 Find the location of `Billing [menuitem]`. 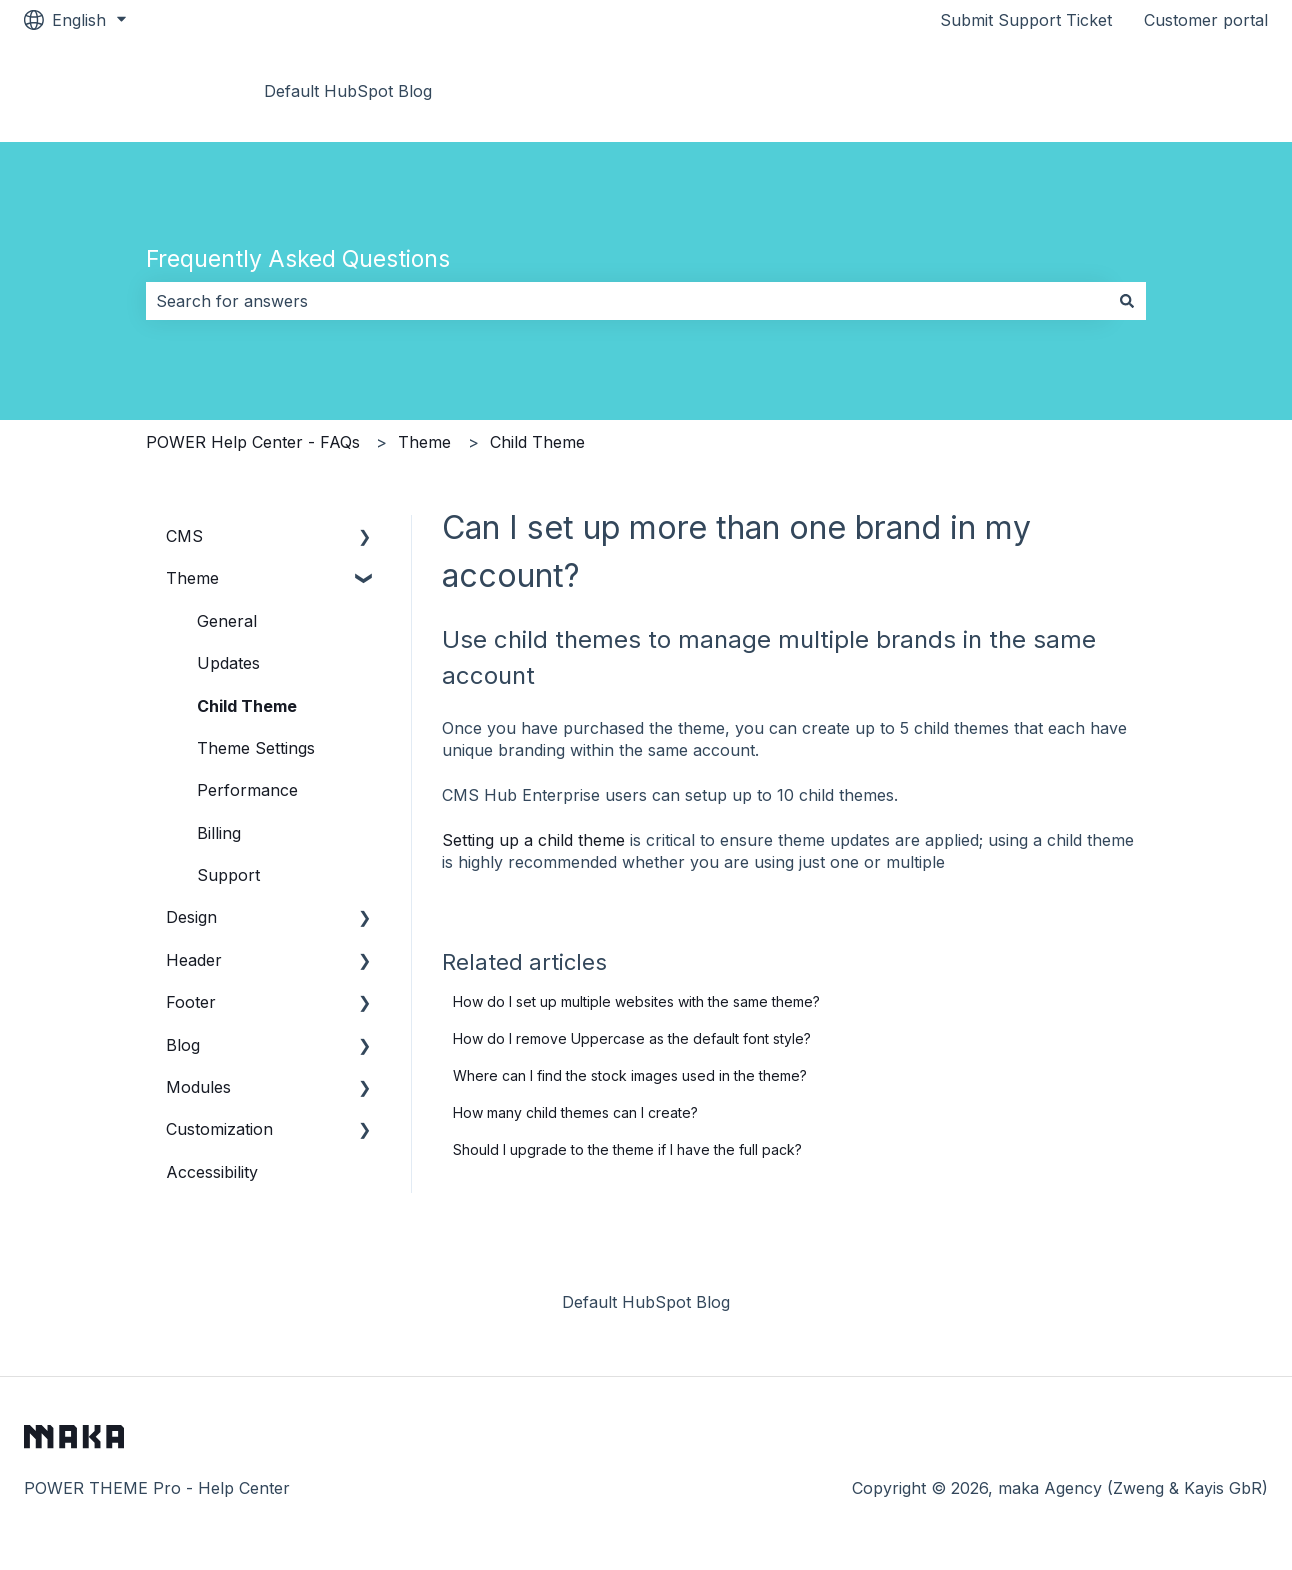

Billing [menuitem] is located at coordinates (219, 833).